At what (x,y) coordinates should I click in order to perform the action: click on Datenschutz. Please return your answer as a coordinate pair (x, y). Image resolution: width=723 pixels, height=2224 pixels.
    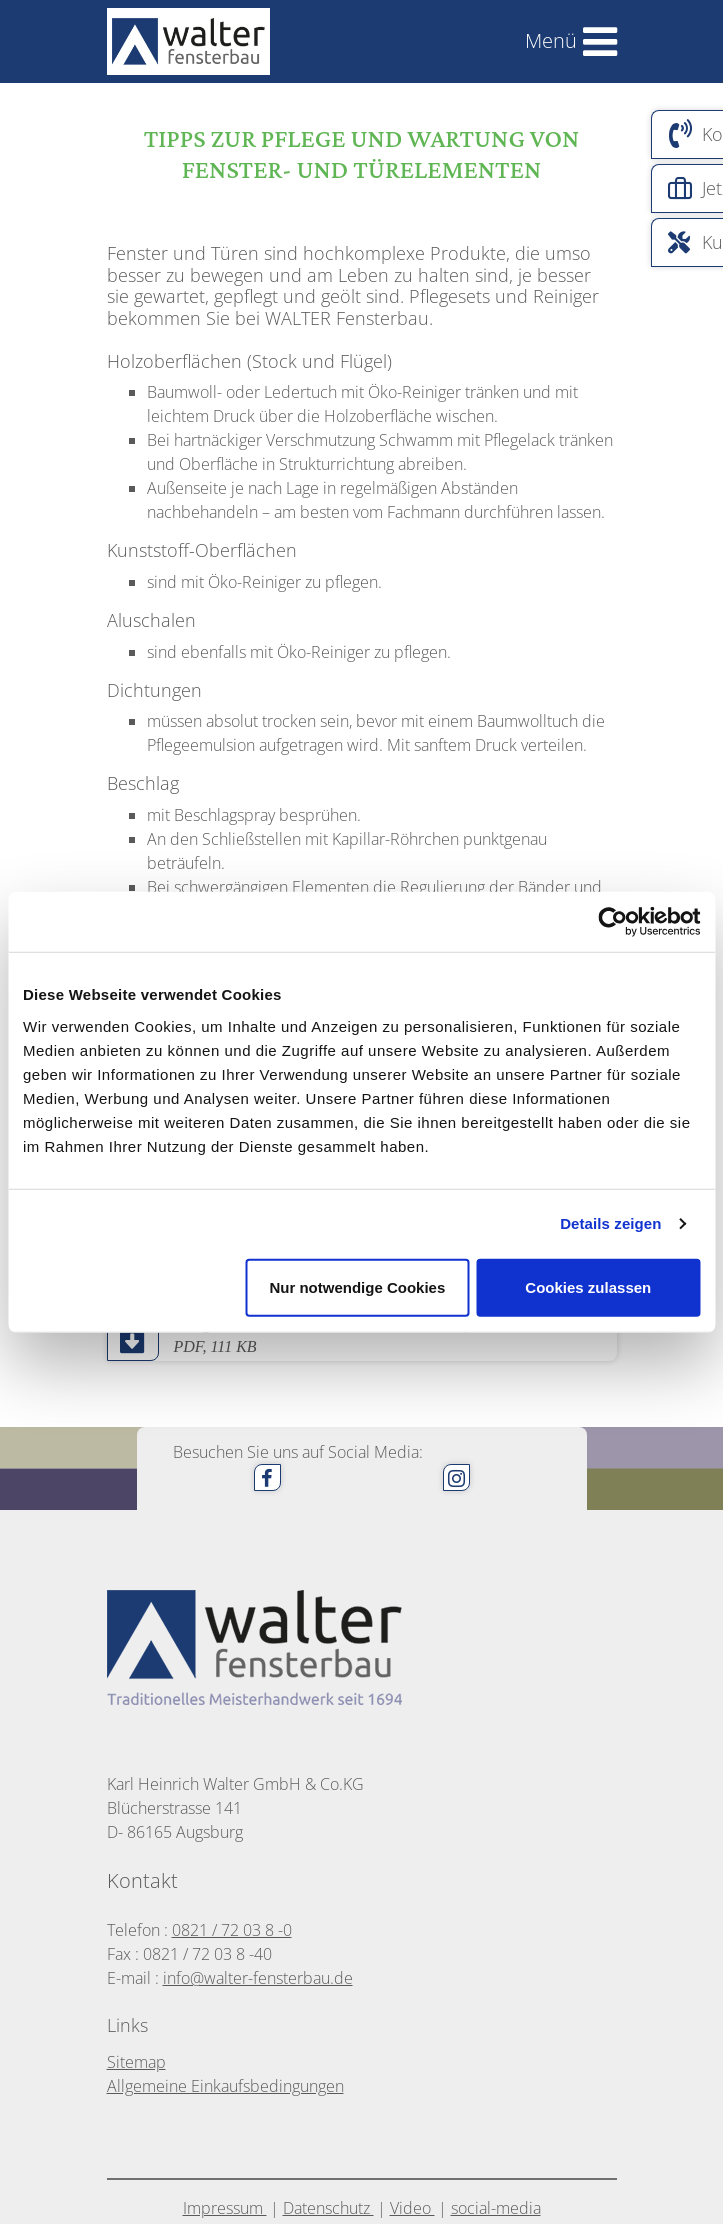
    Looking at the image, I should click on (328, 2208).